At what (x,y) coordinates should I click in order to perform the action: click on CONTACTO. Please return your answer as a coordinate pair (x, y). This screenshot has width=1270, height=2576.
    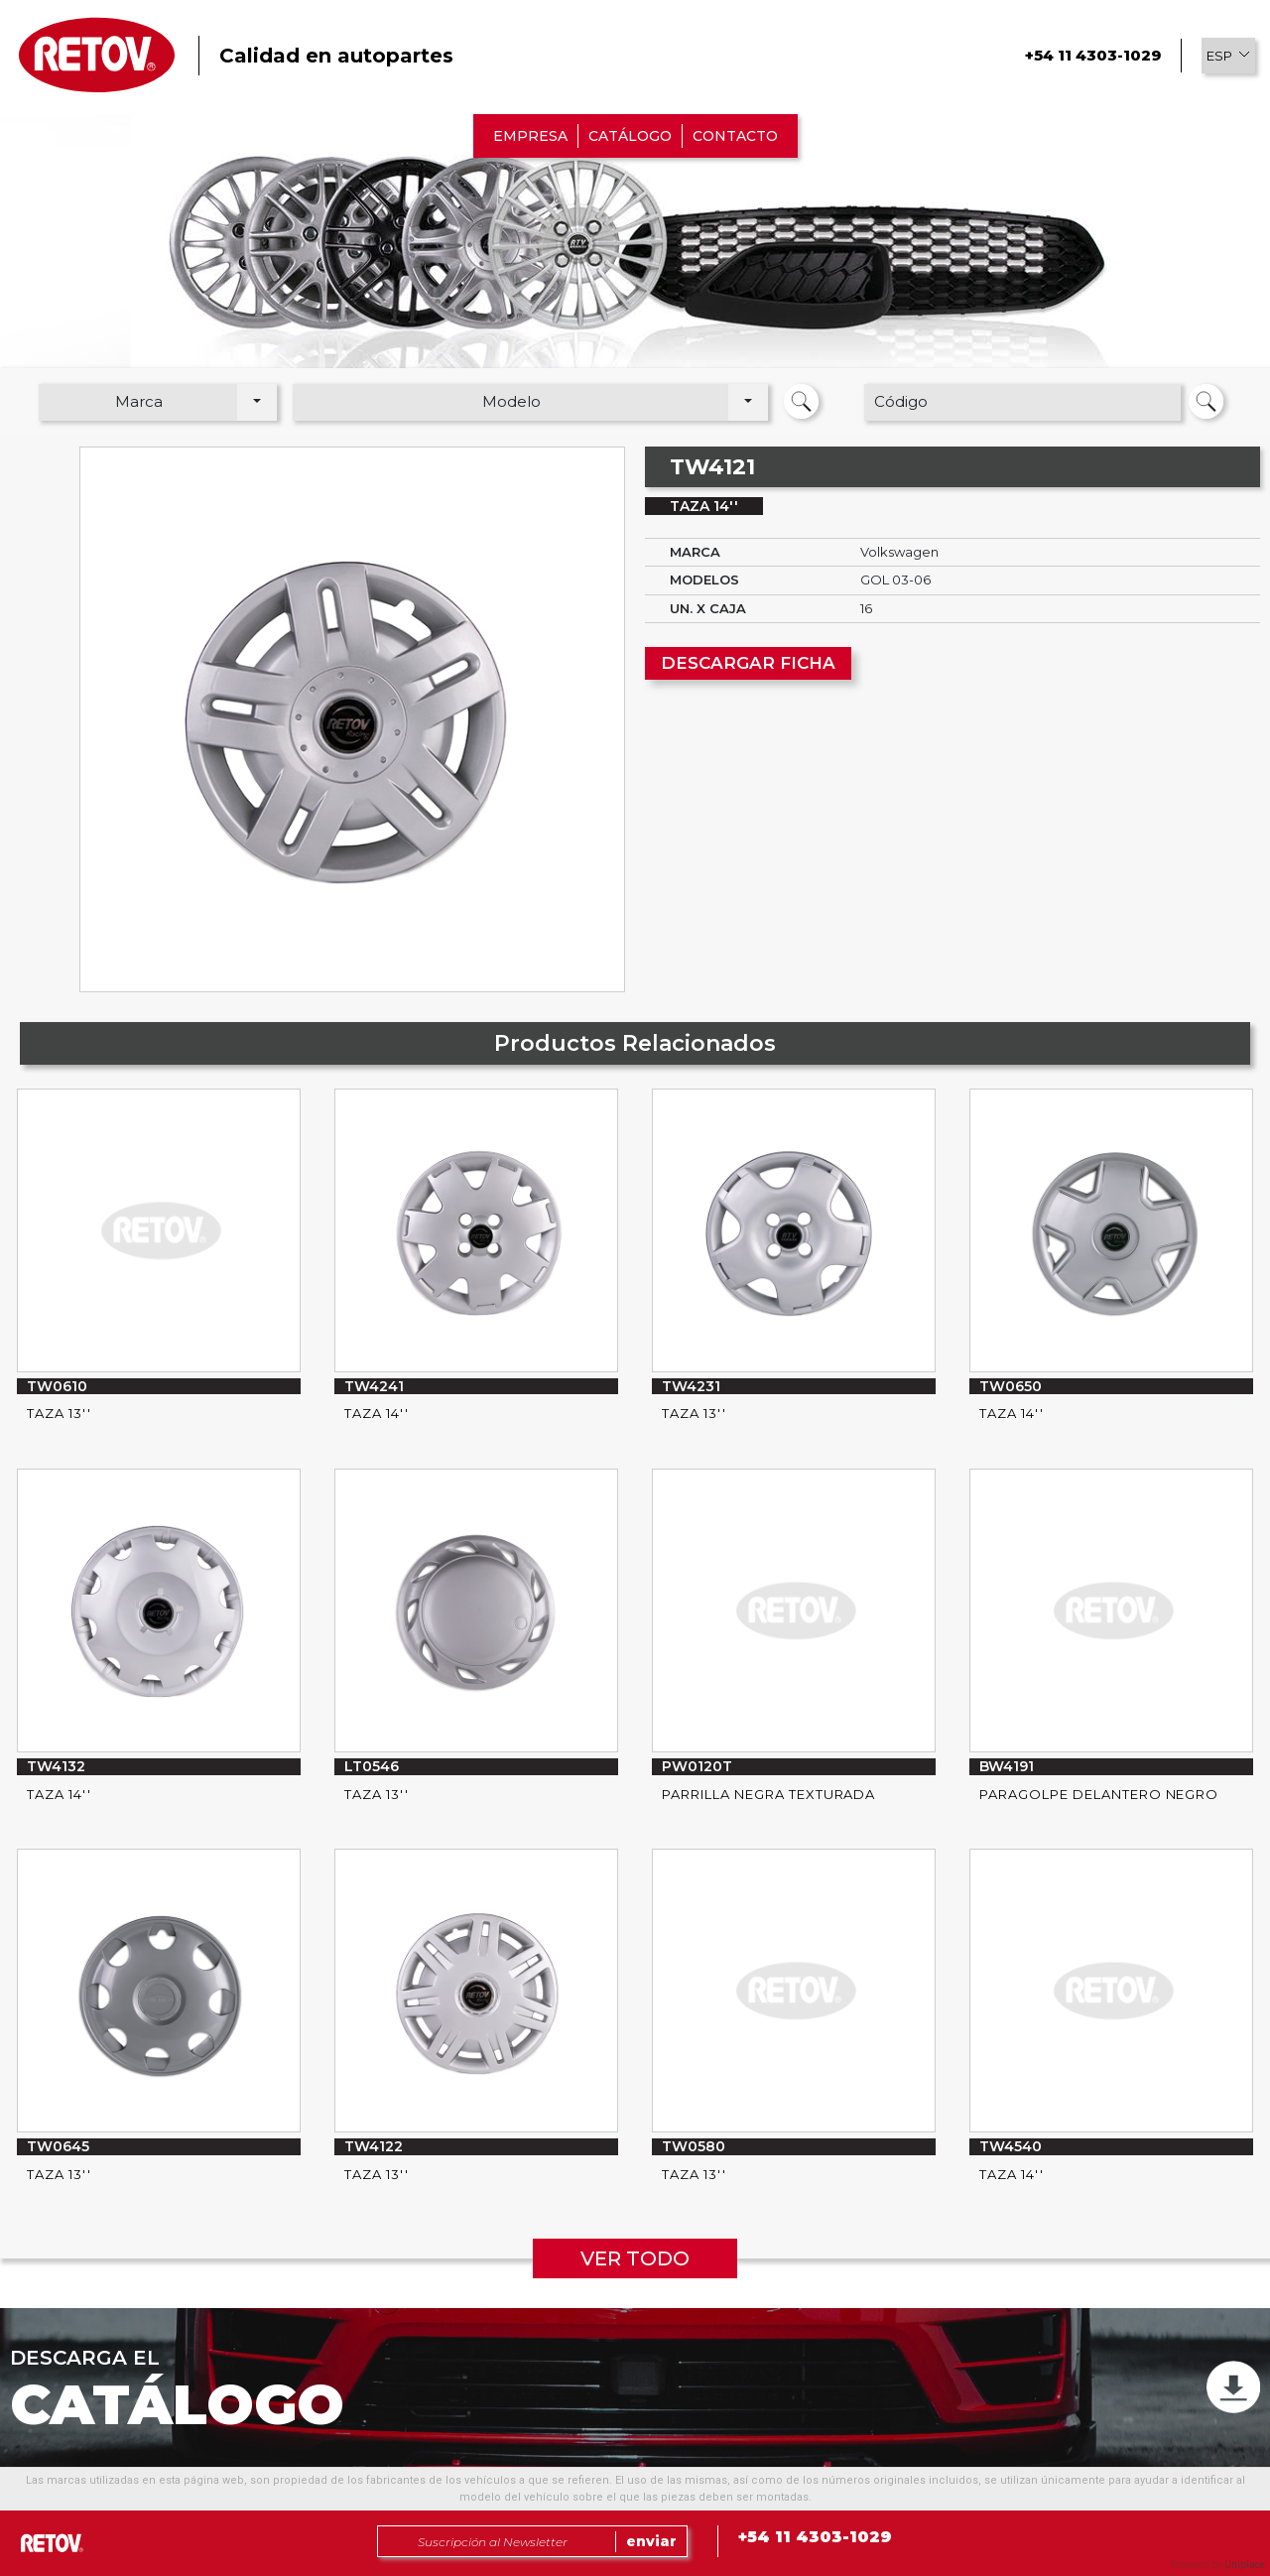
    Looking at the image, I should click on (735, 136).